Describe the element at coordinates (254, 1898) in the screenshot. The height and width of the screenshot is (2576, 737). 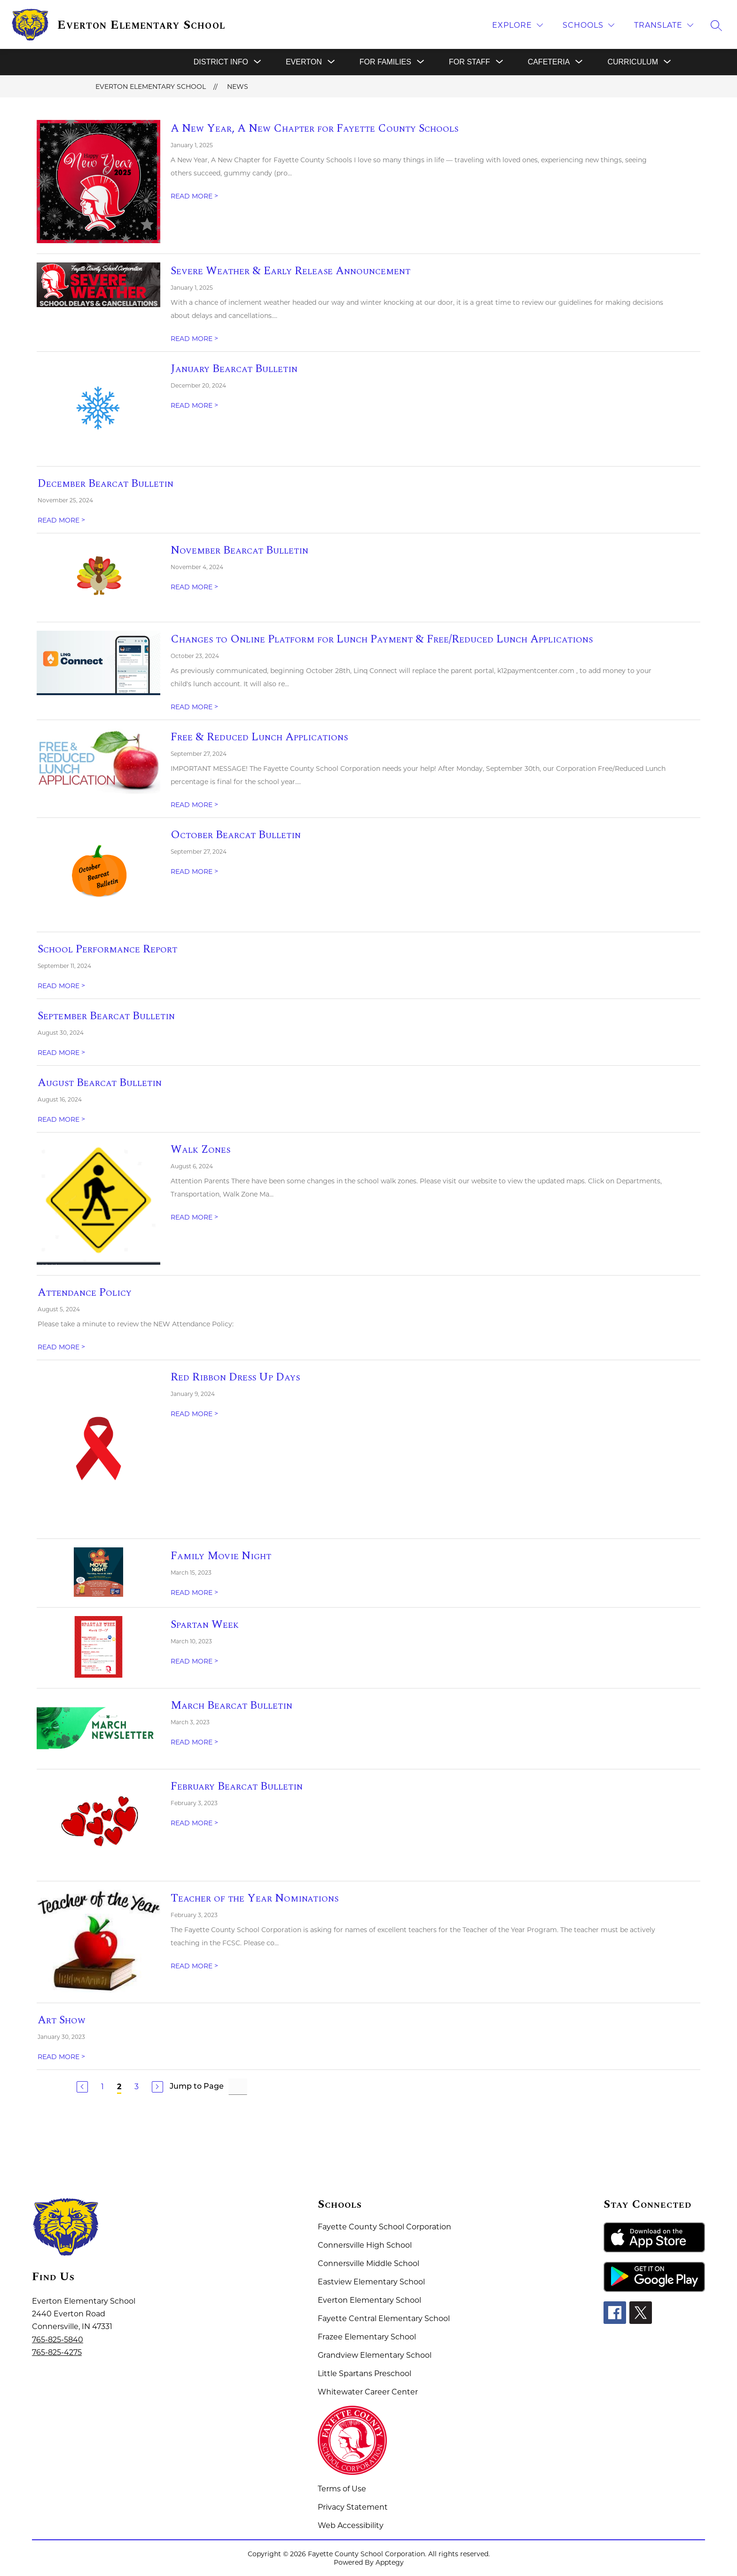
I see `Teacher of the Year Nominations` at that location.